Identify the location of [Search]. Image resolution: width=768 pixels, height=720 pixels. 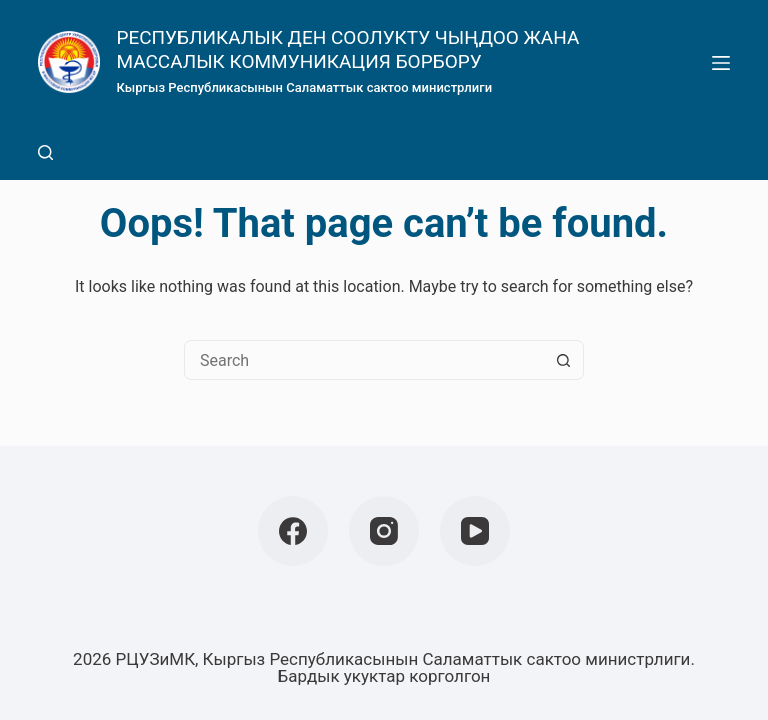
(45, 152).